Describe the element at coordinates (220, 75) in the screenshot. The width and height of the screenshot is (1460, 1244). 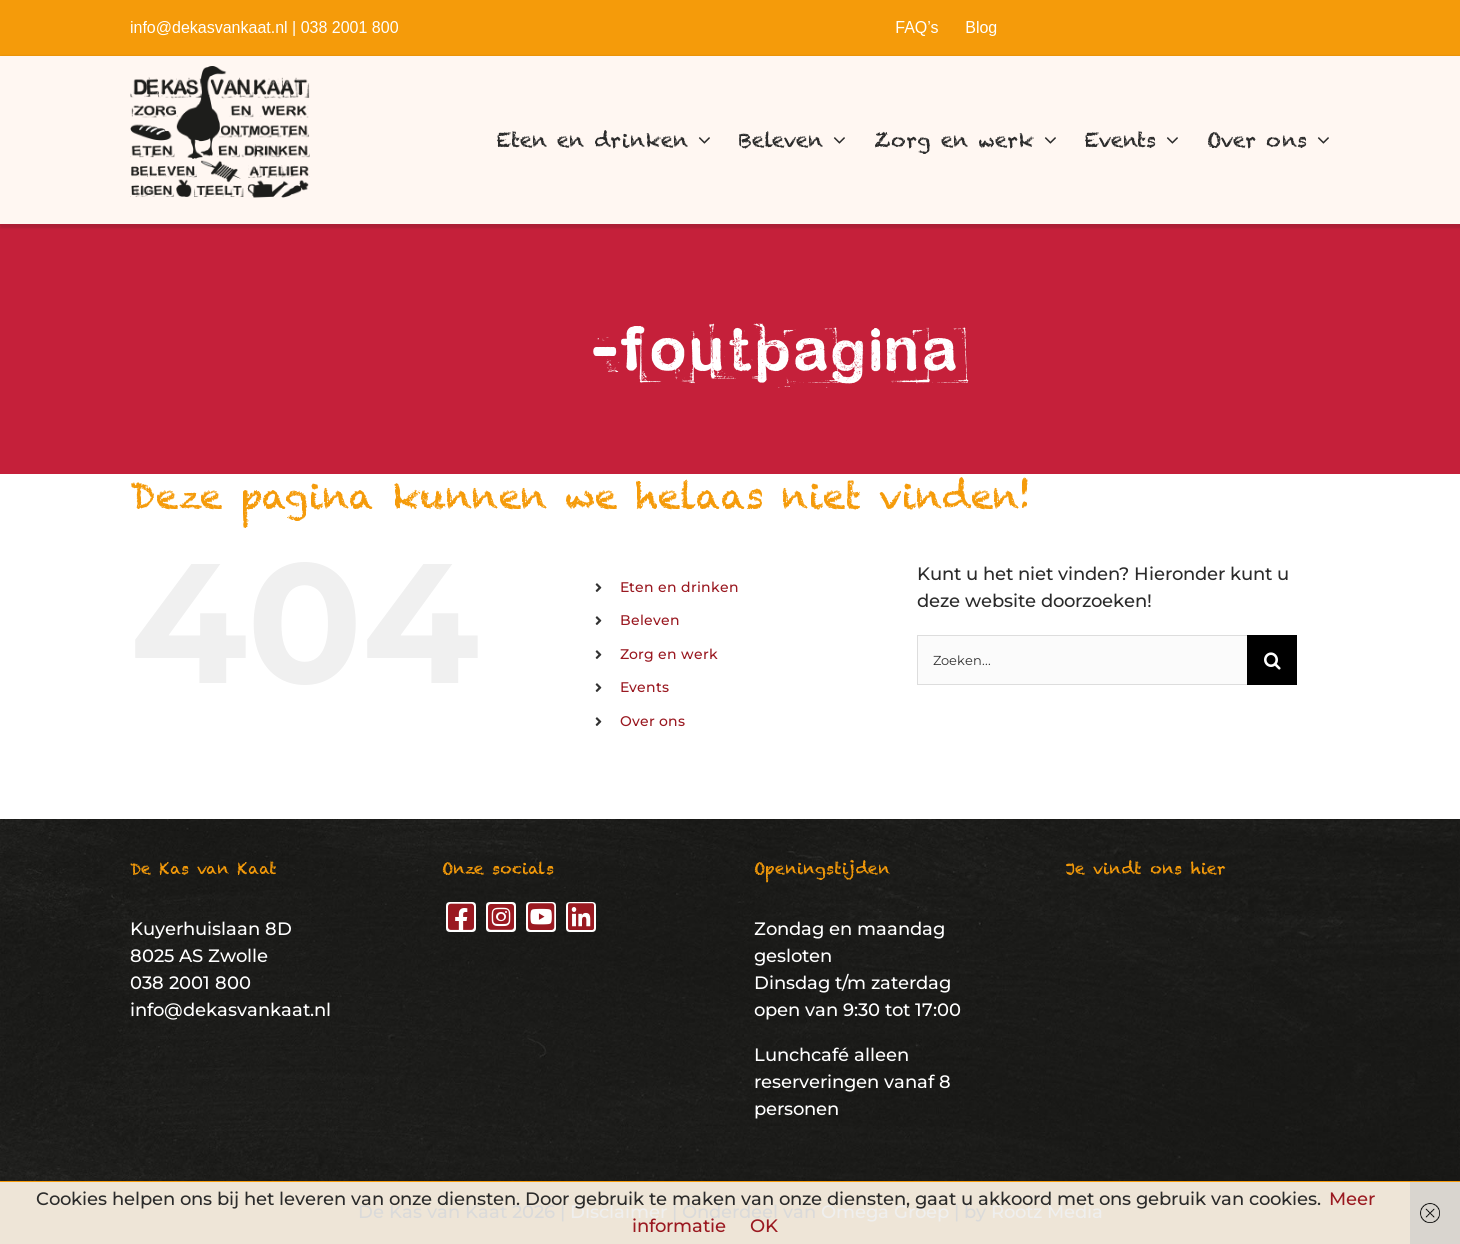
I see `[De Kas van Kaat – Logo]` at that location.